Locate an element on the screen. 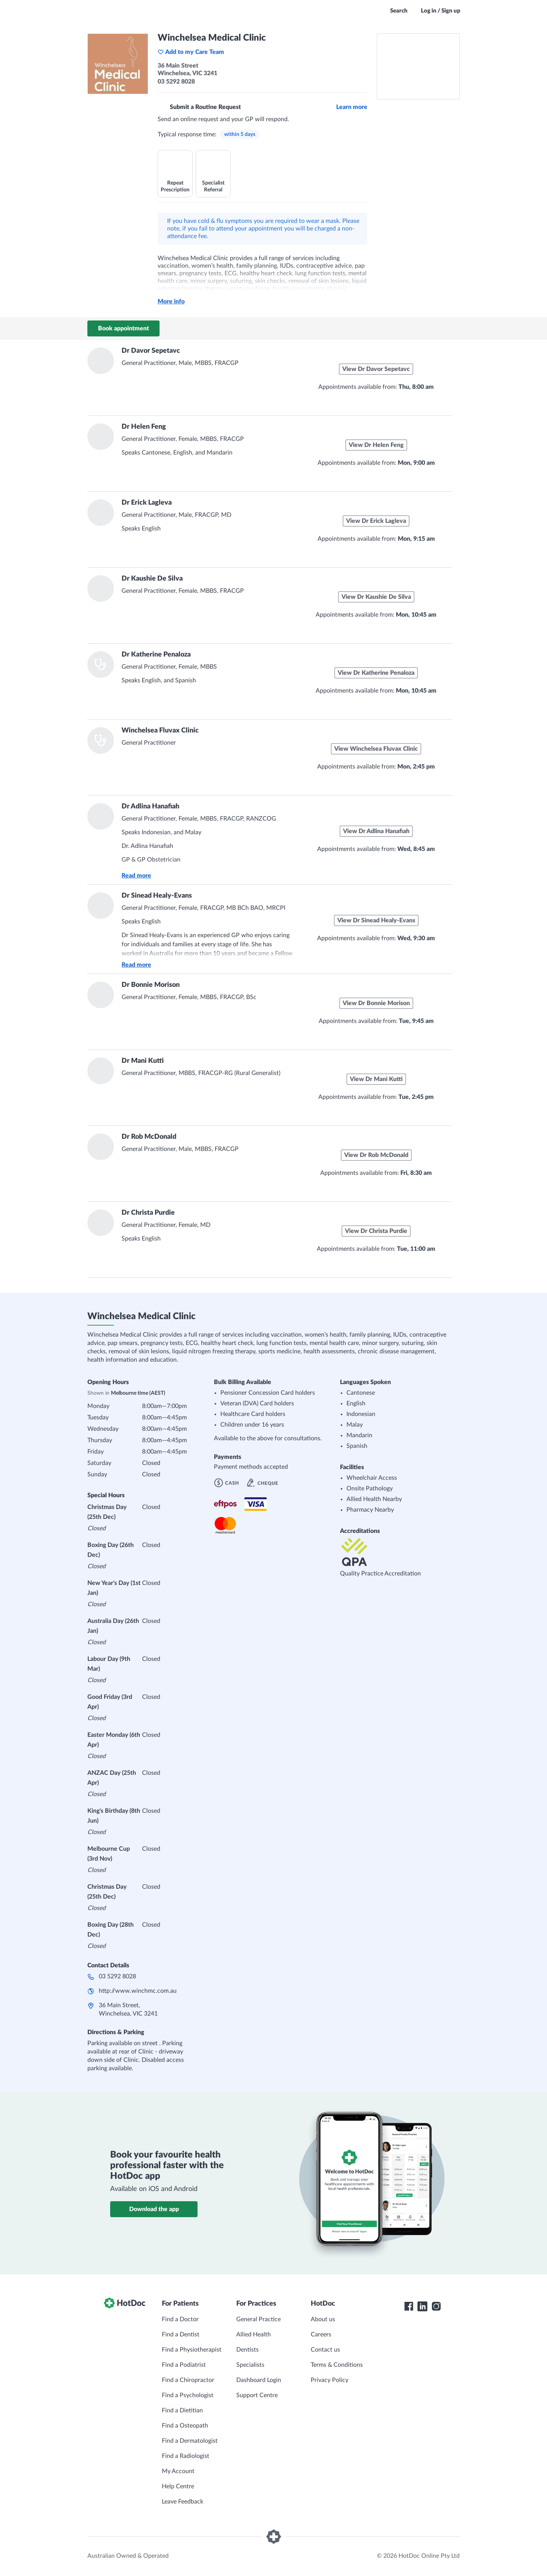  View Dr Katherine Penaloza is located at coordinates (376, 673).